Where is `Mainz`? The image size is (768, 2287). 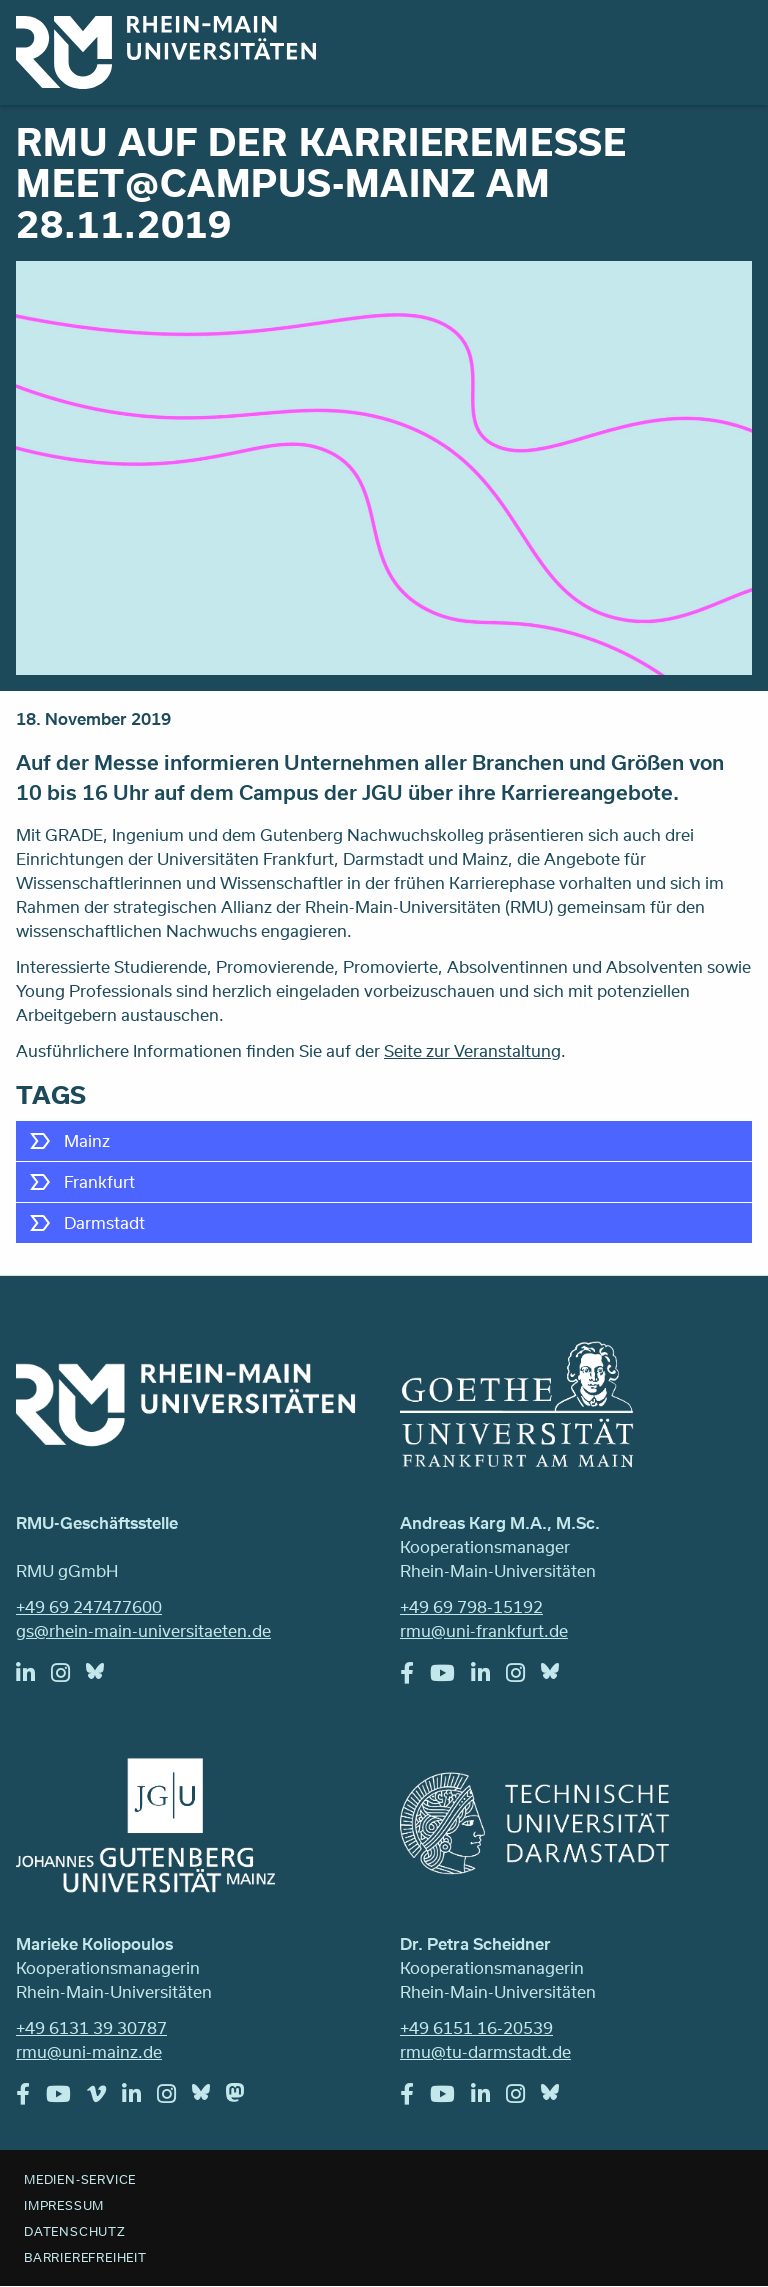
Mainz is located at coordinates (87, 1140).